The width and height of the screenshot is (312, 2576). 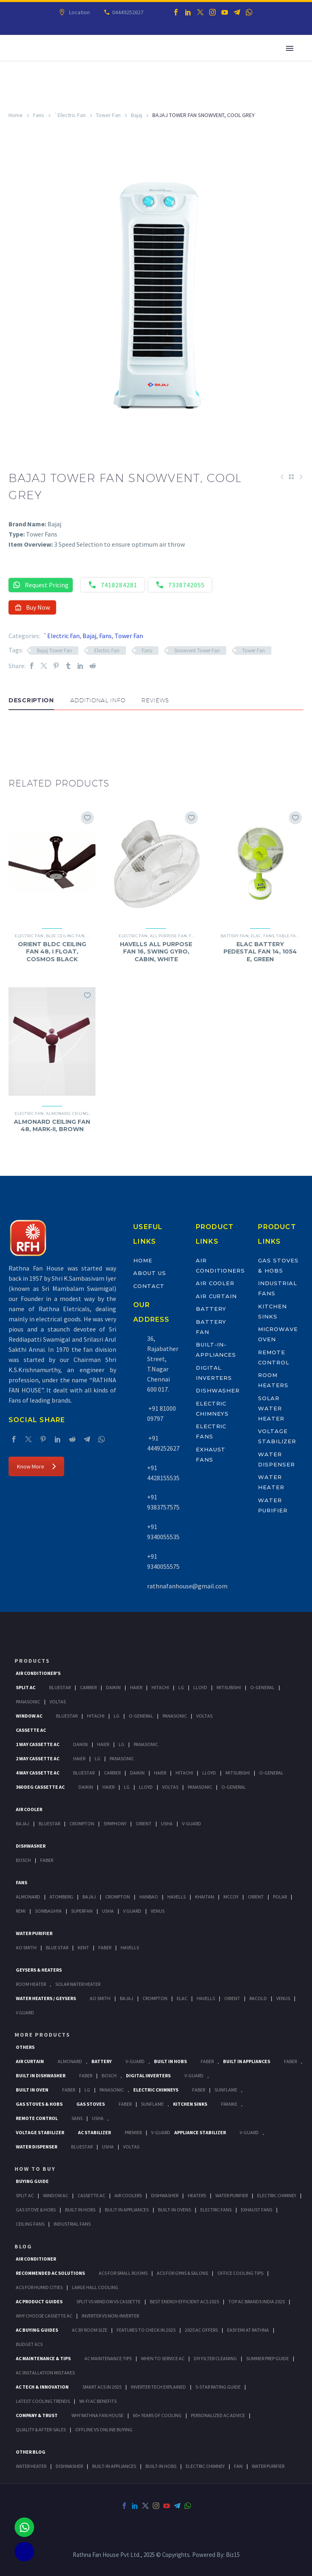 What do you see at coordinates (38, 1673) in the screenshot?
I see `Air Conditioner's` at bounding box center [38, 1673].